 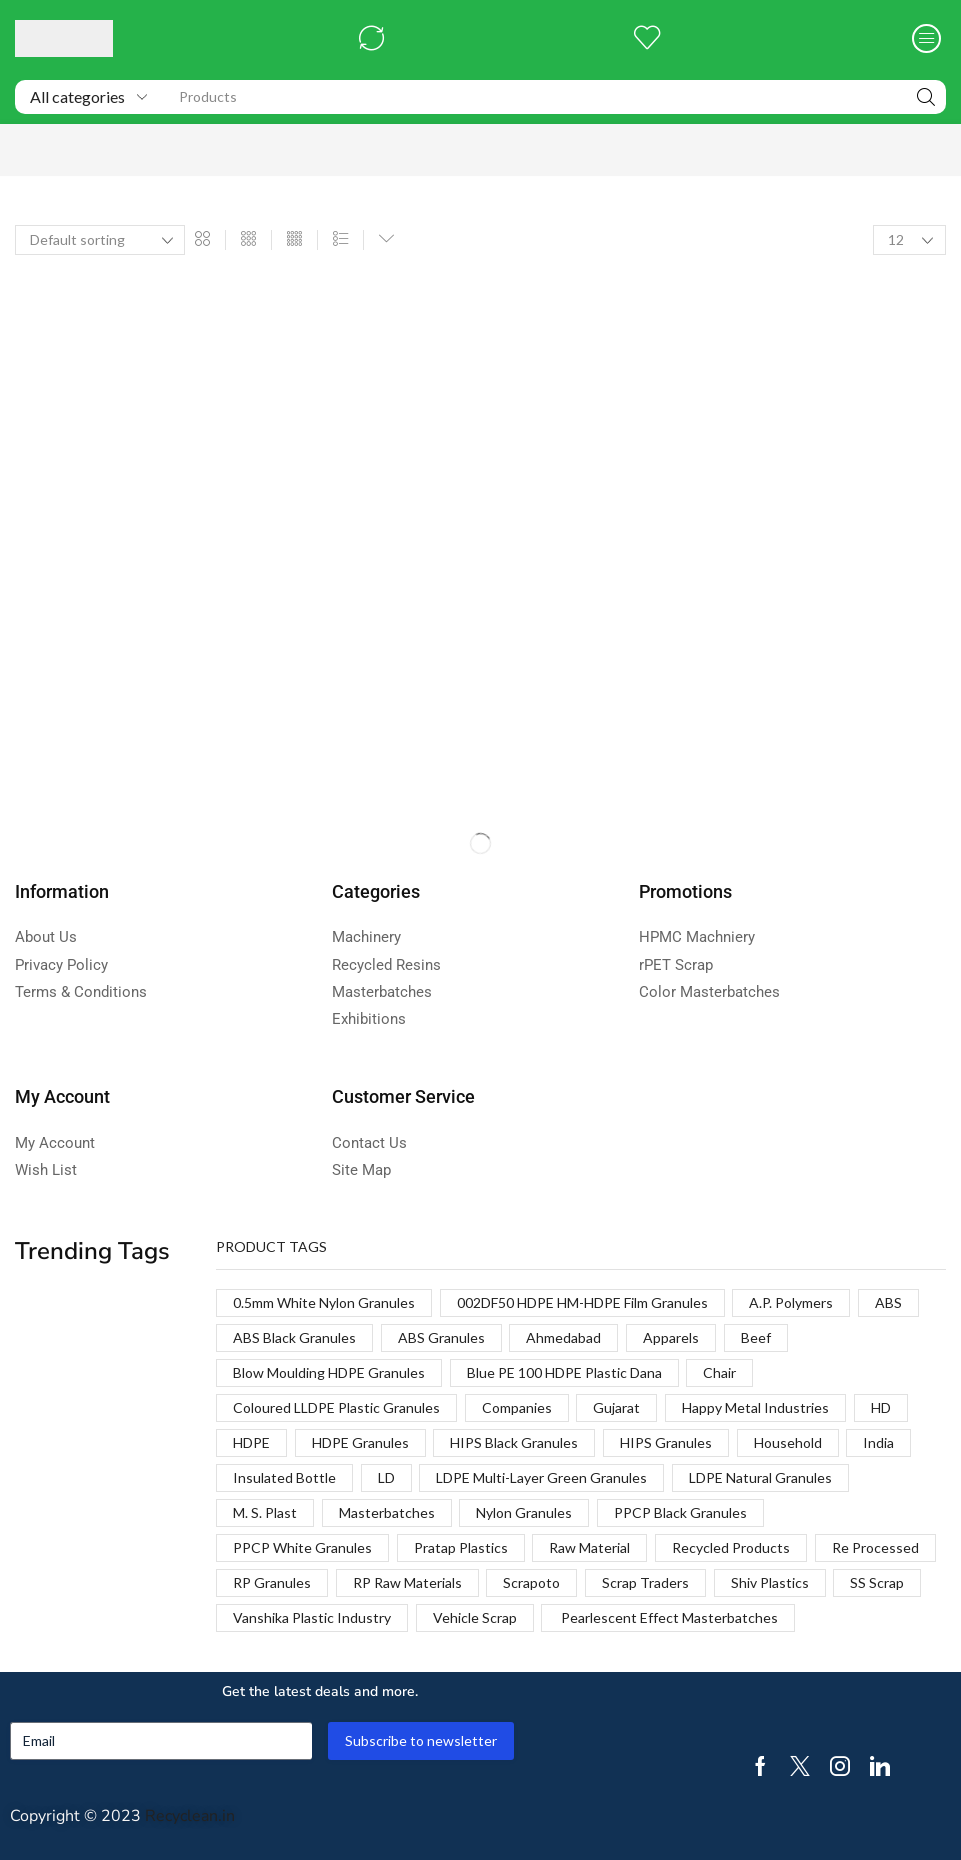 I want to click on HDPE Granules [HDPE Granules (2 products)], so click(x=360, y=1442).